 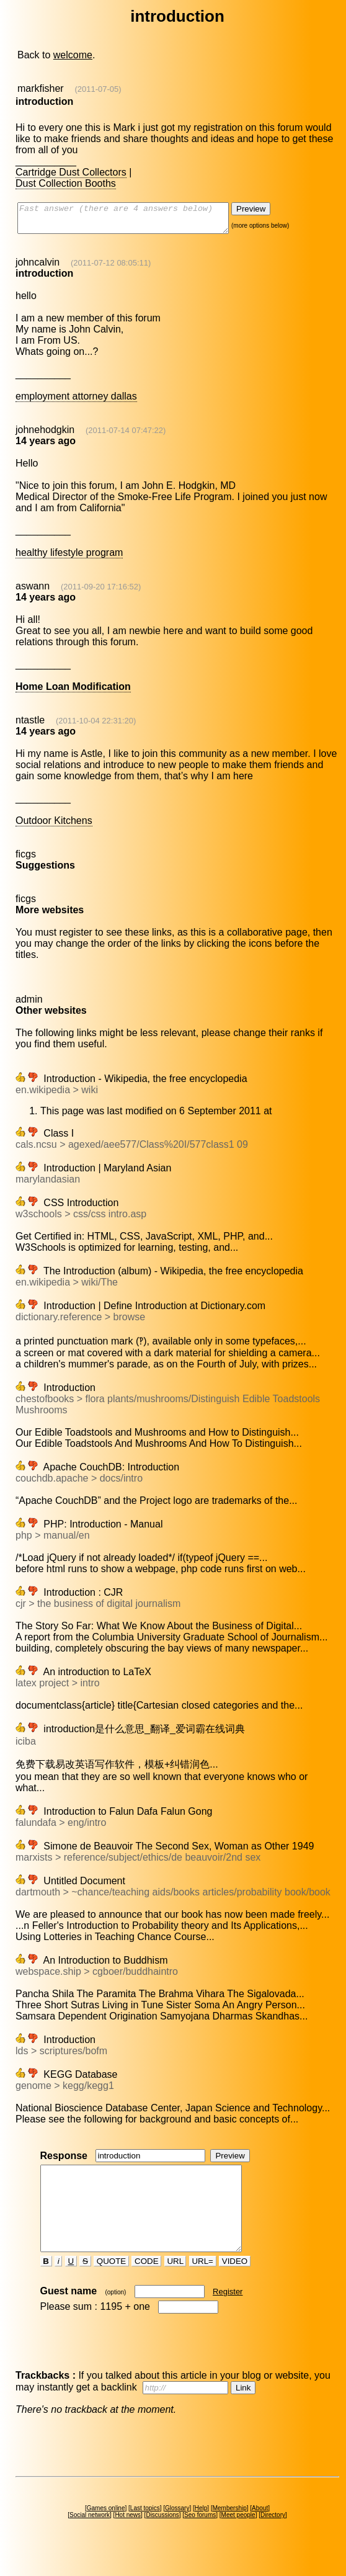 What do you see at coordinates (227, 2314) in the screenshot?
I see `Register` at bounding box center [227, 2314].